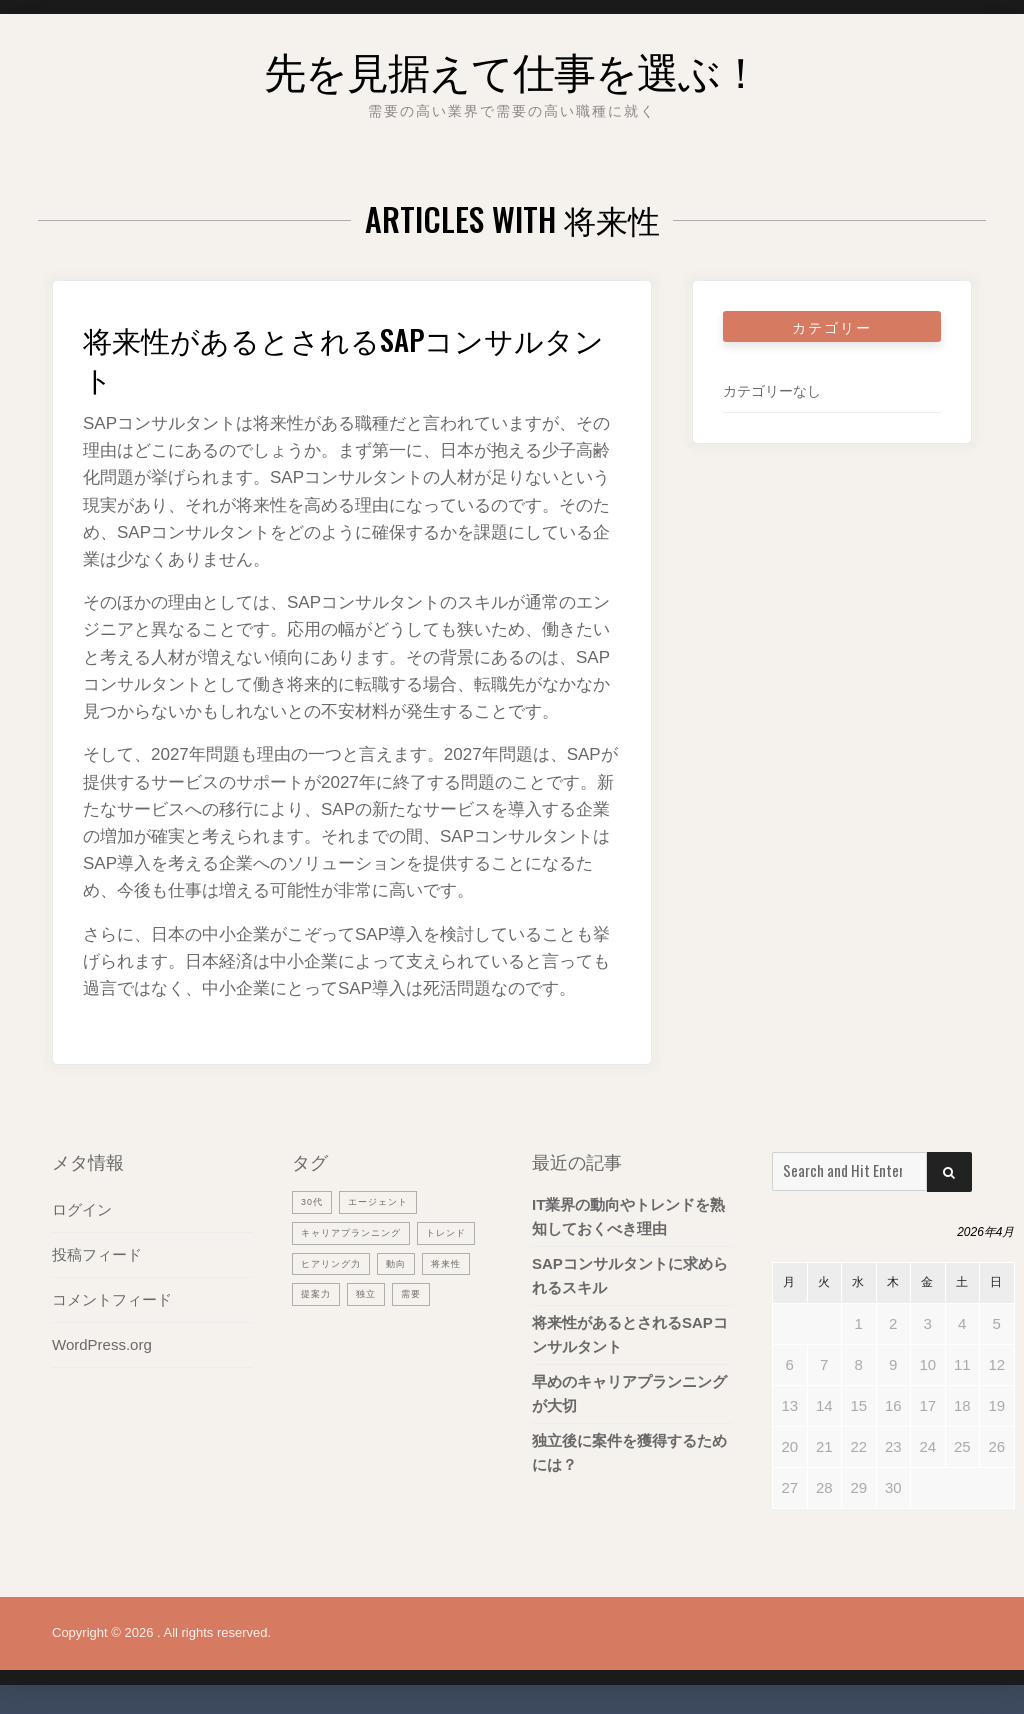 The height and width of the screenshot is (1714, 1024). Describe the element at coordinates (82, 1209) in the screenshot. I see `ログイン` at that location.